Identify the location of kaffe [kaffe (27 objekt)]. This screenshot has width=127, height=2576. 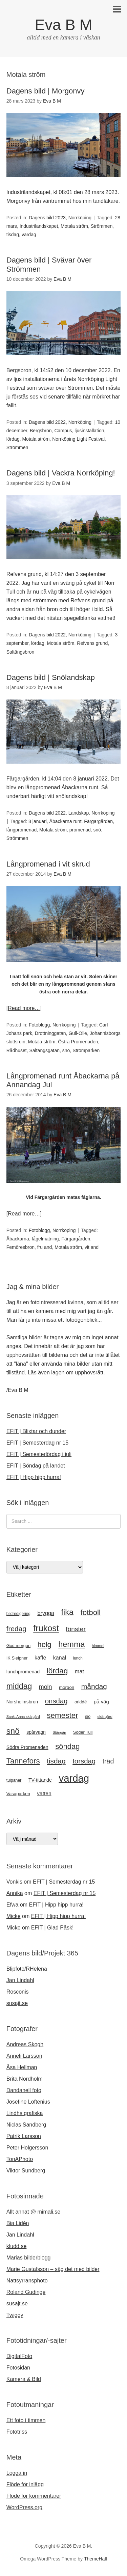
(40, 1658).